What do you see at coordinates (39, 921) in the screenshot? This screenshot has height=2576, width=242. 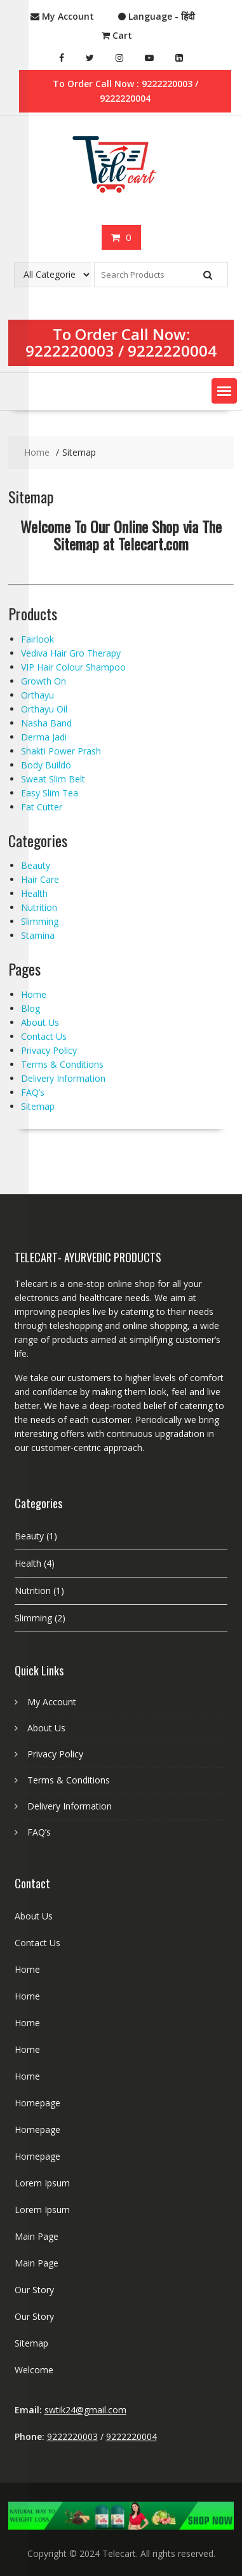 I see `Slimming` at bounding box center [39, 921].